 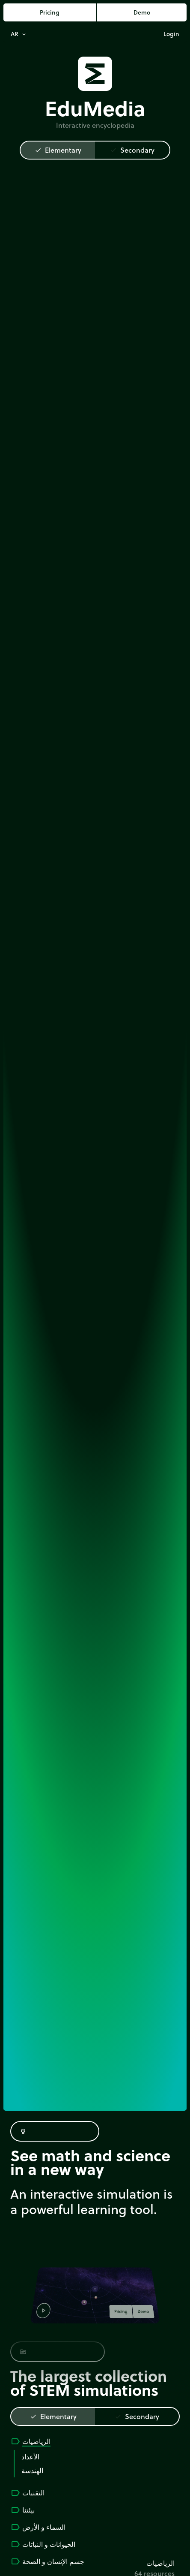 What do you see at coordinates (132, 150) in the screenshot?
I see `Secondary` at bounding box center [132, 150].